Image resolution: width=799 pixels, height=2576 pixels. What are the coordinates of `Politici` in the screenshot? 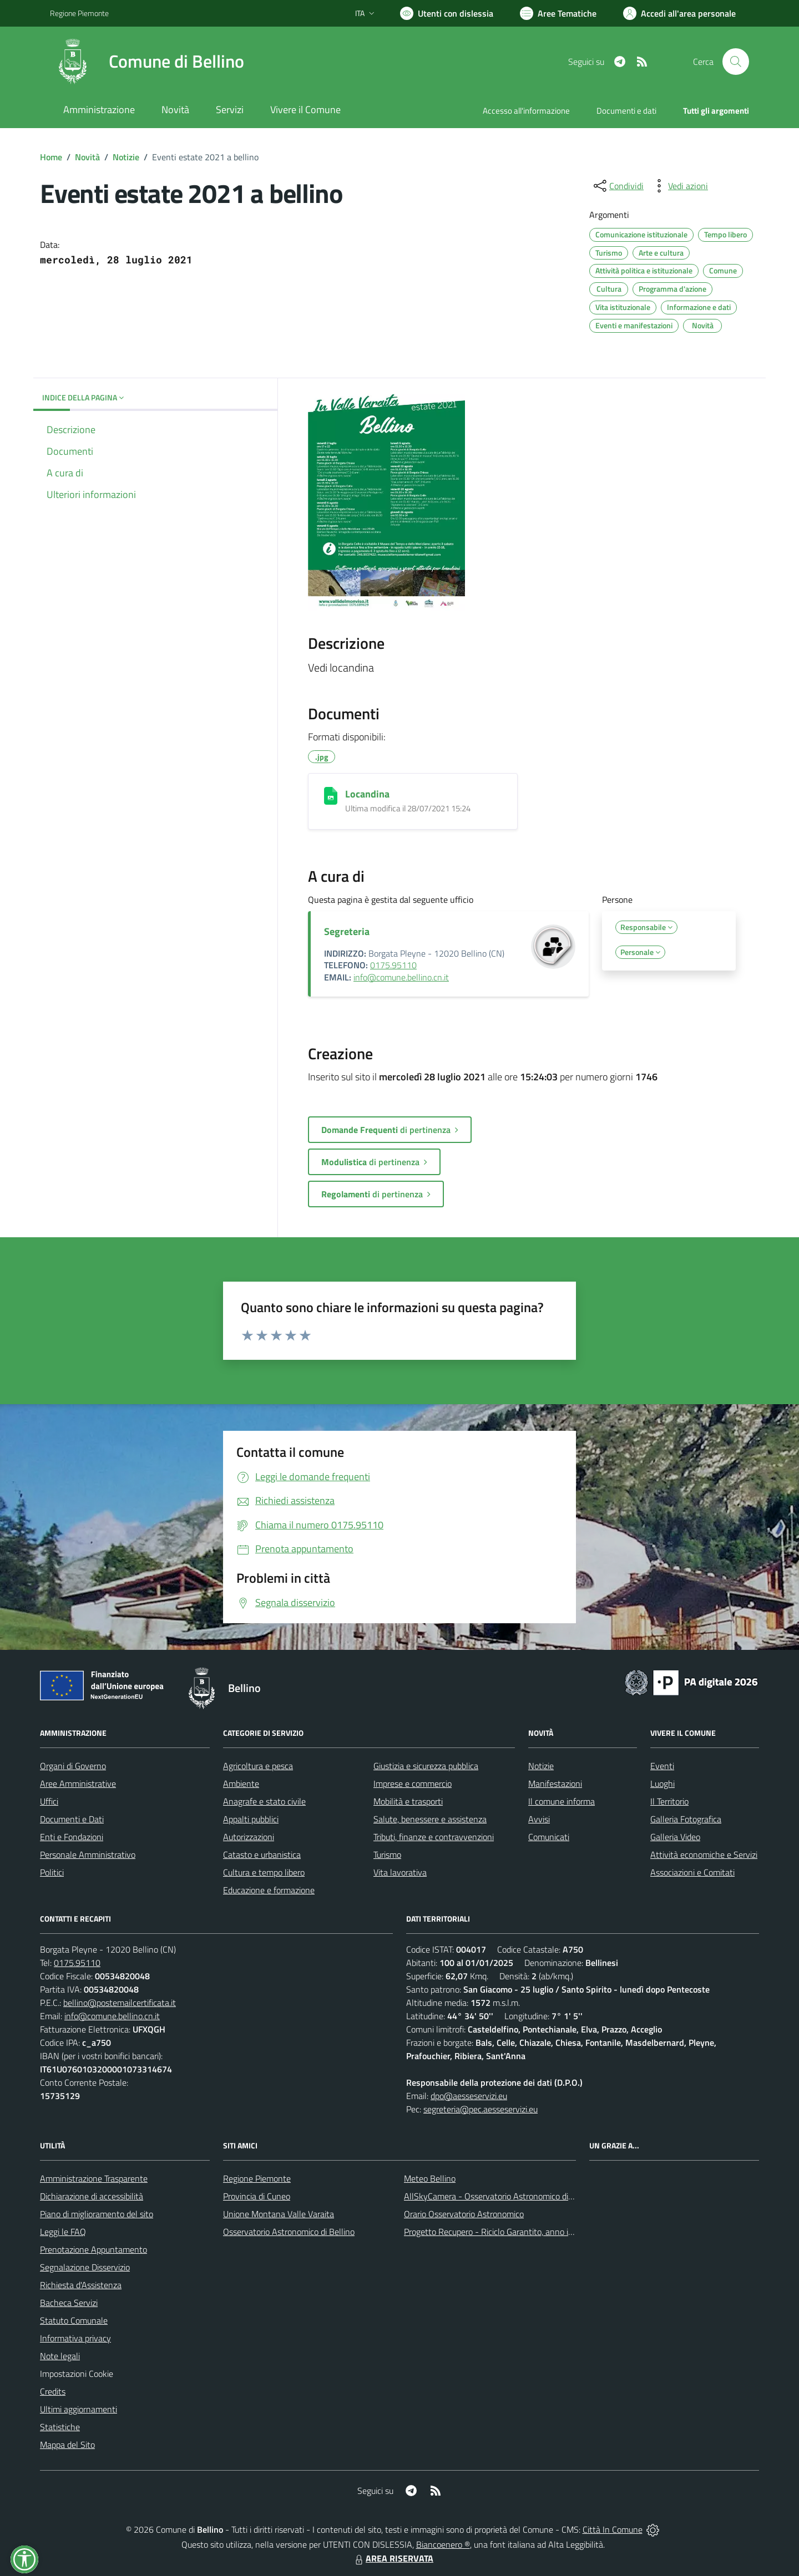 It's located at (52, 1872).